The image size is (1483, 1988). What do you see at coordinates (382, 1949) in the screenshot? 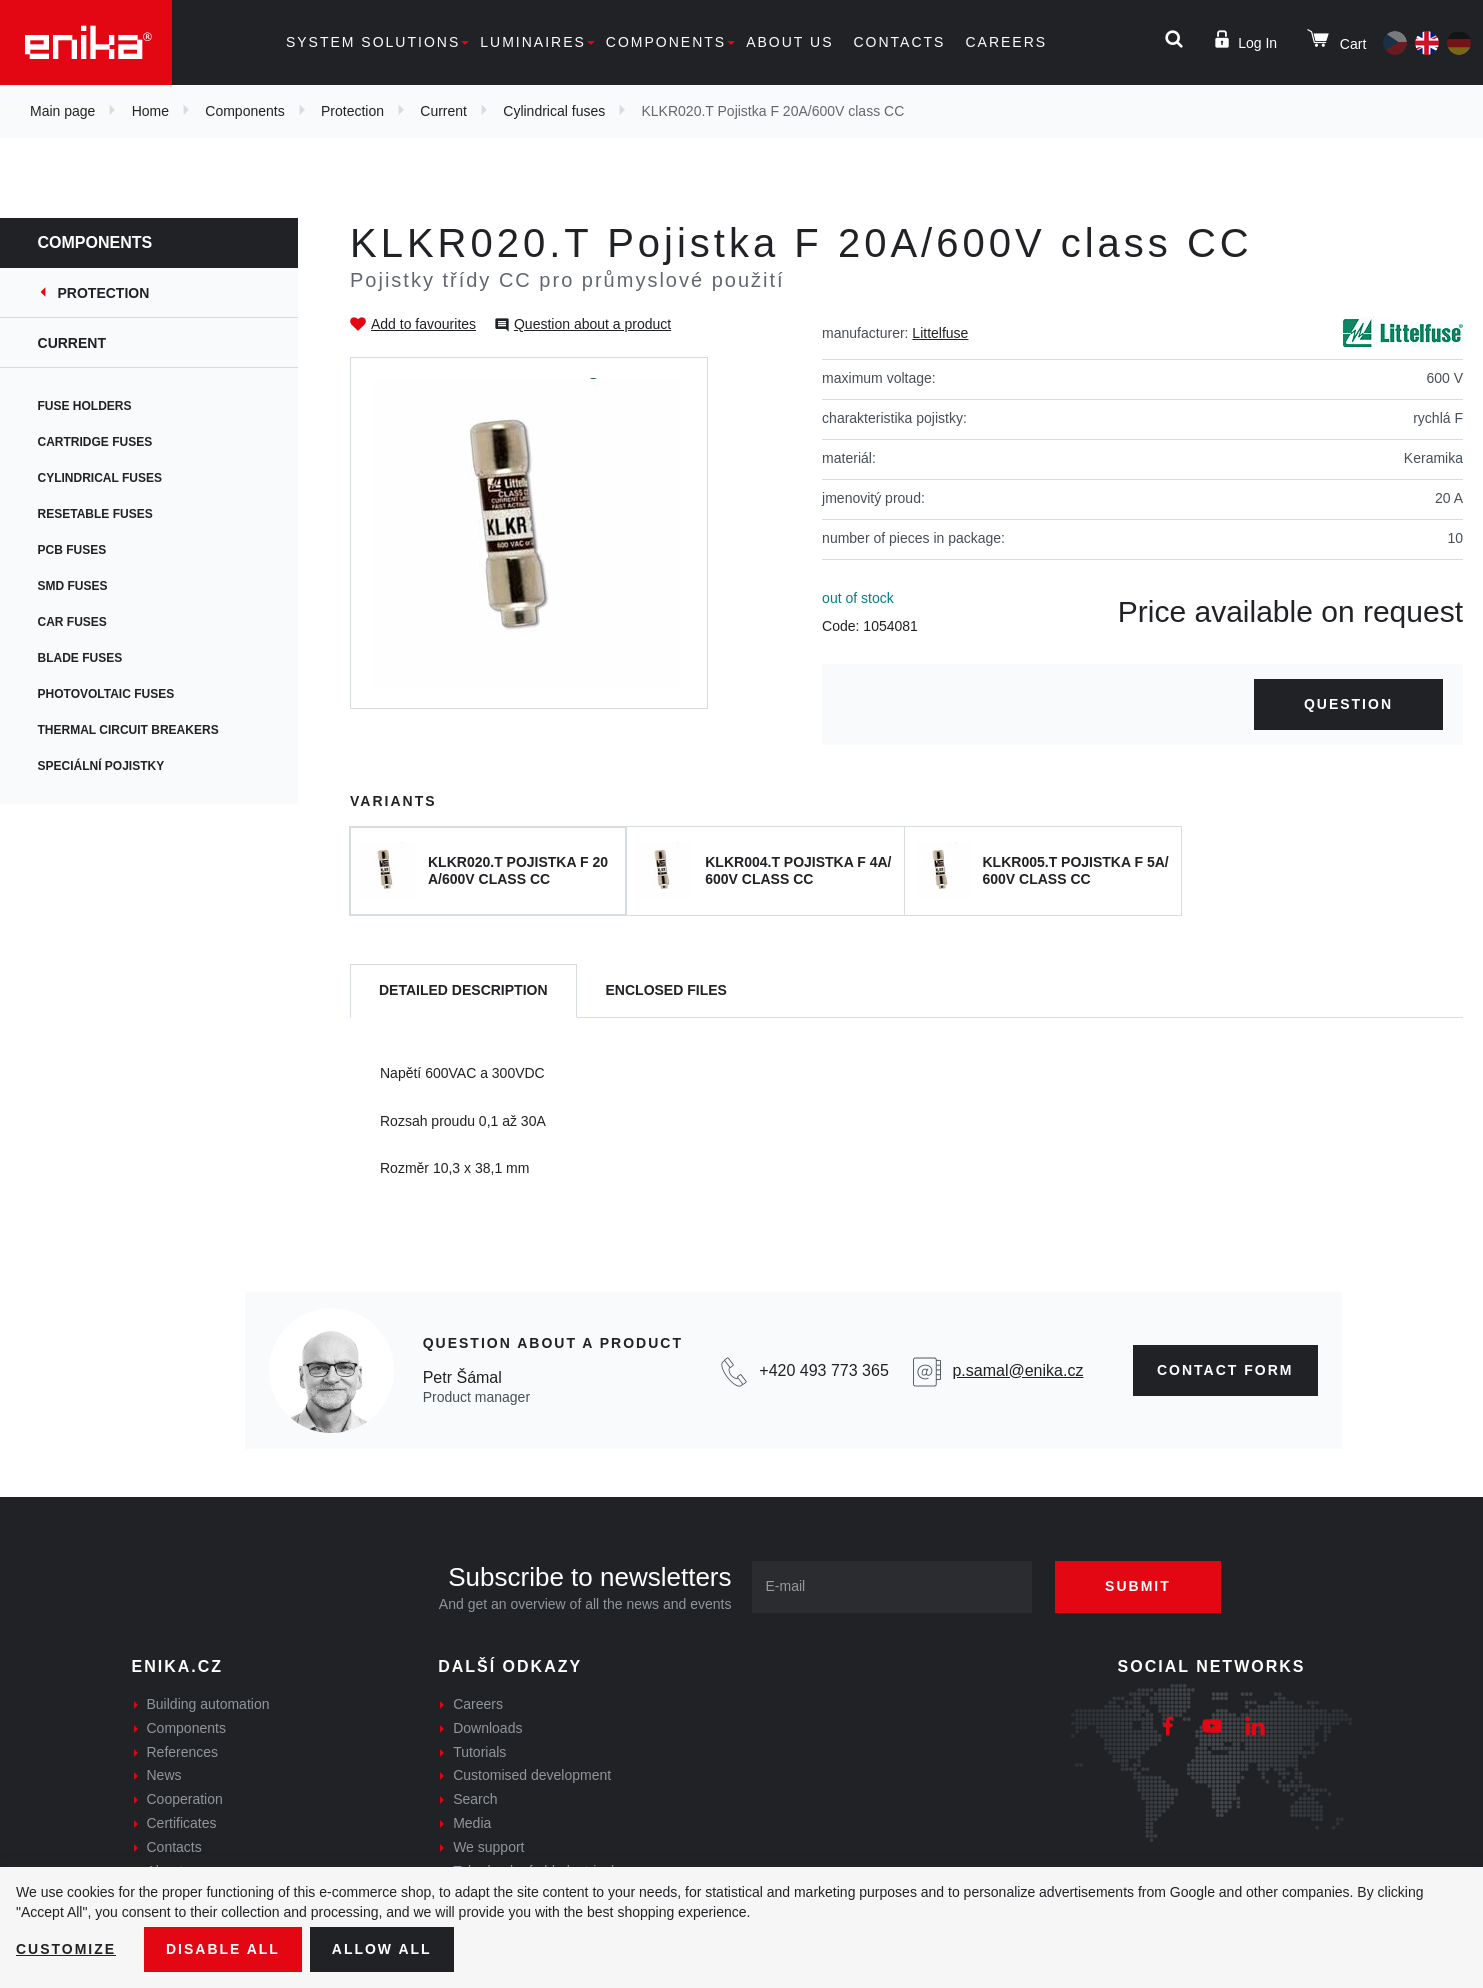
I see `Allow all` at bounding box center [382, 1949].